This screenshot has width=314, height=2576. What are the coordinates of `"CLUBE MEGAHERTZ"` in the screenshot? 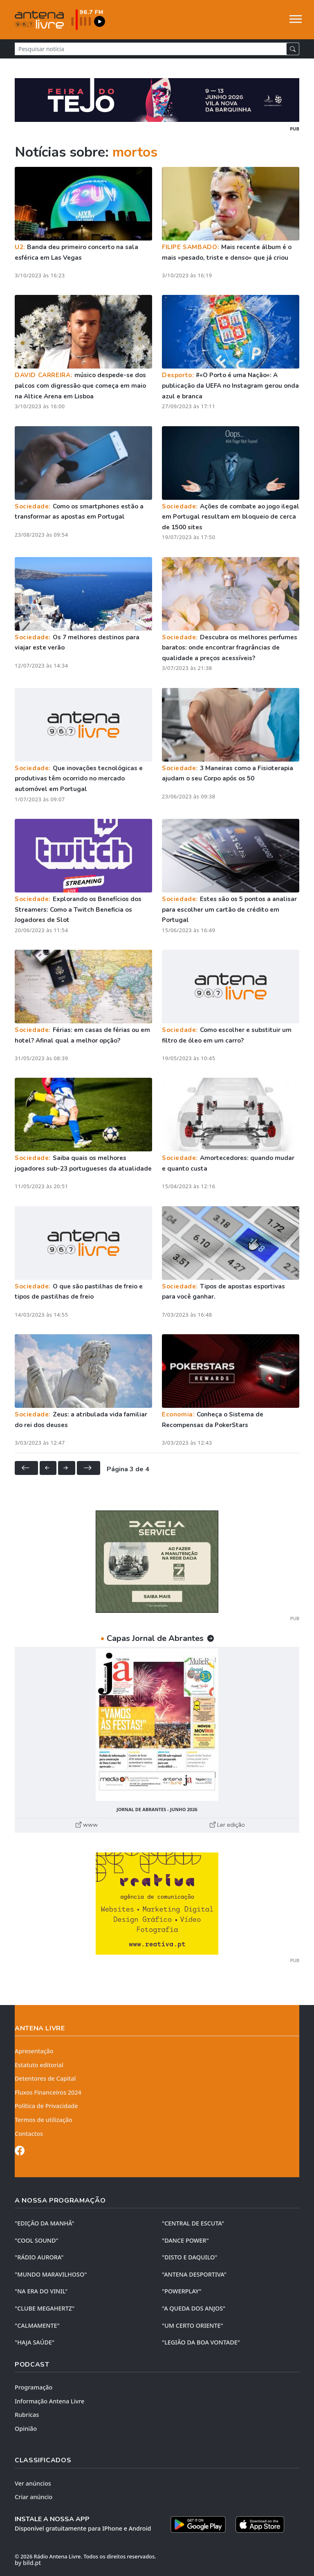 It's located at (44, 2308).